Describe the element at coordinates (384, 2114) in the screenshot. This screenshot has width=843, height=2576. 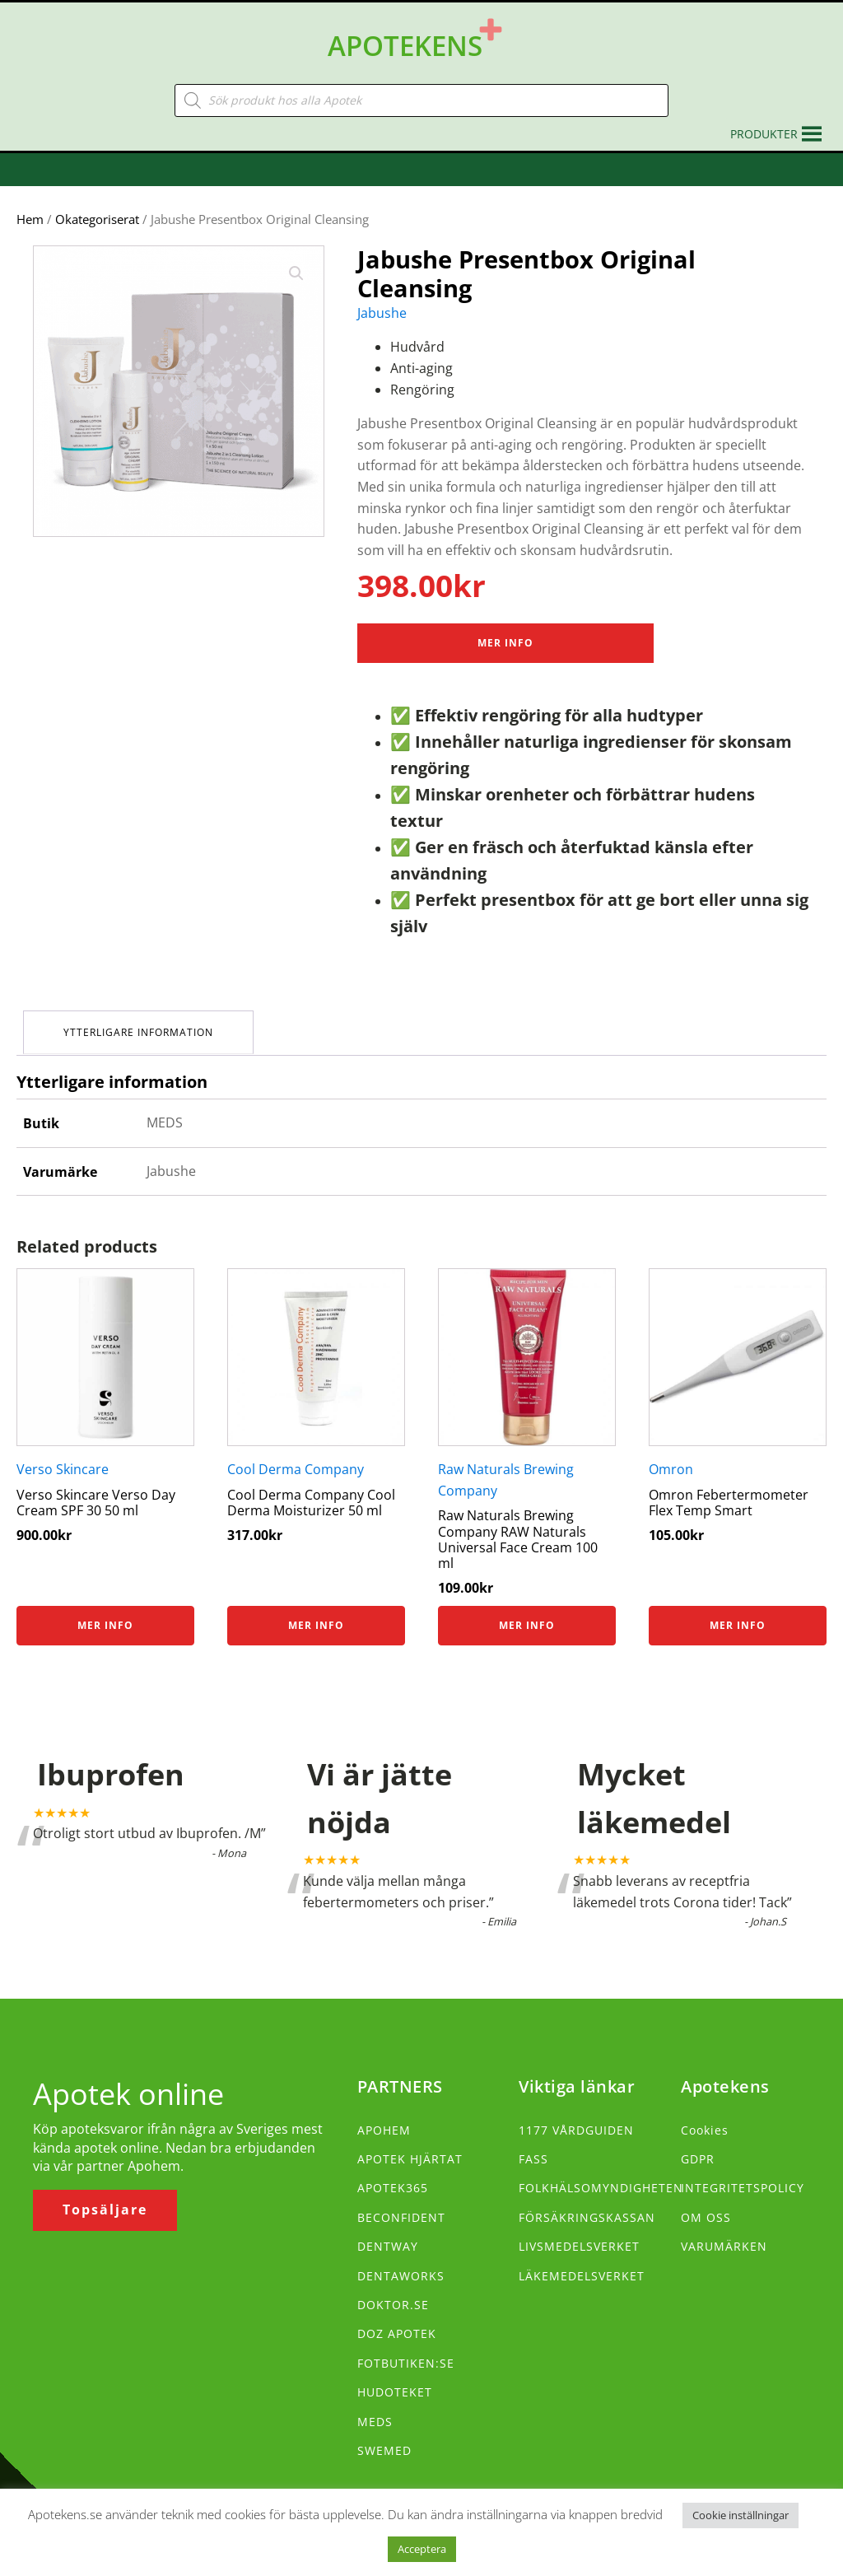
I see `APOHEM` at that location.